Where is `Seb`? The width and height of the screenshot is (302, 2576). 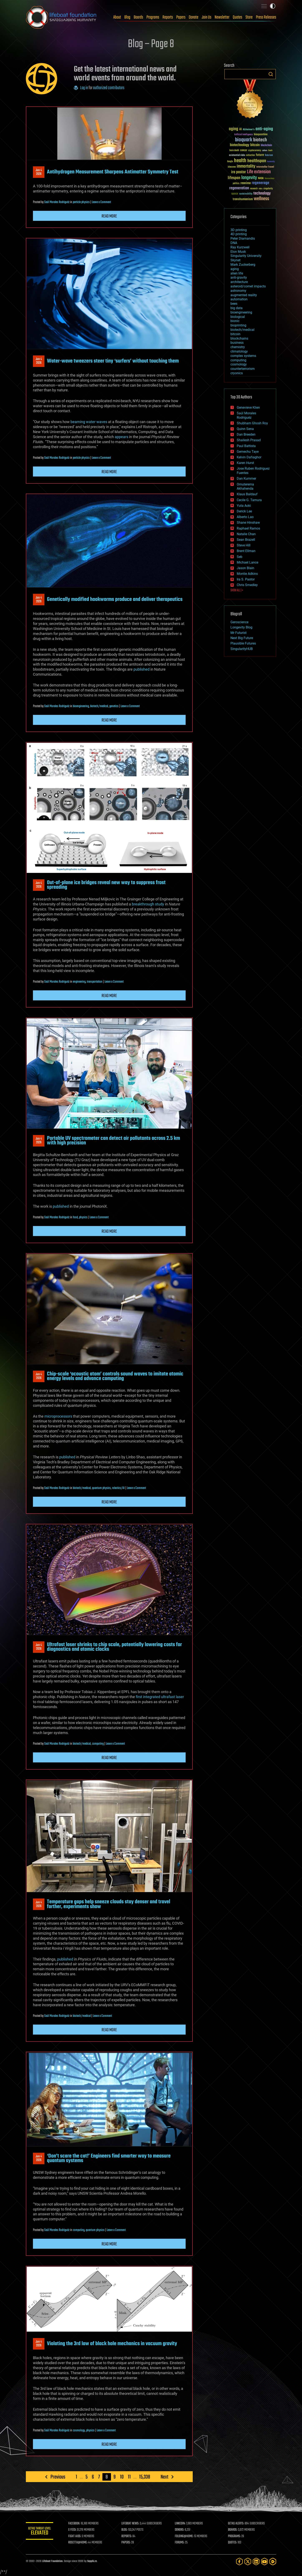
Seb is located at coordinates (239, 557).